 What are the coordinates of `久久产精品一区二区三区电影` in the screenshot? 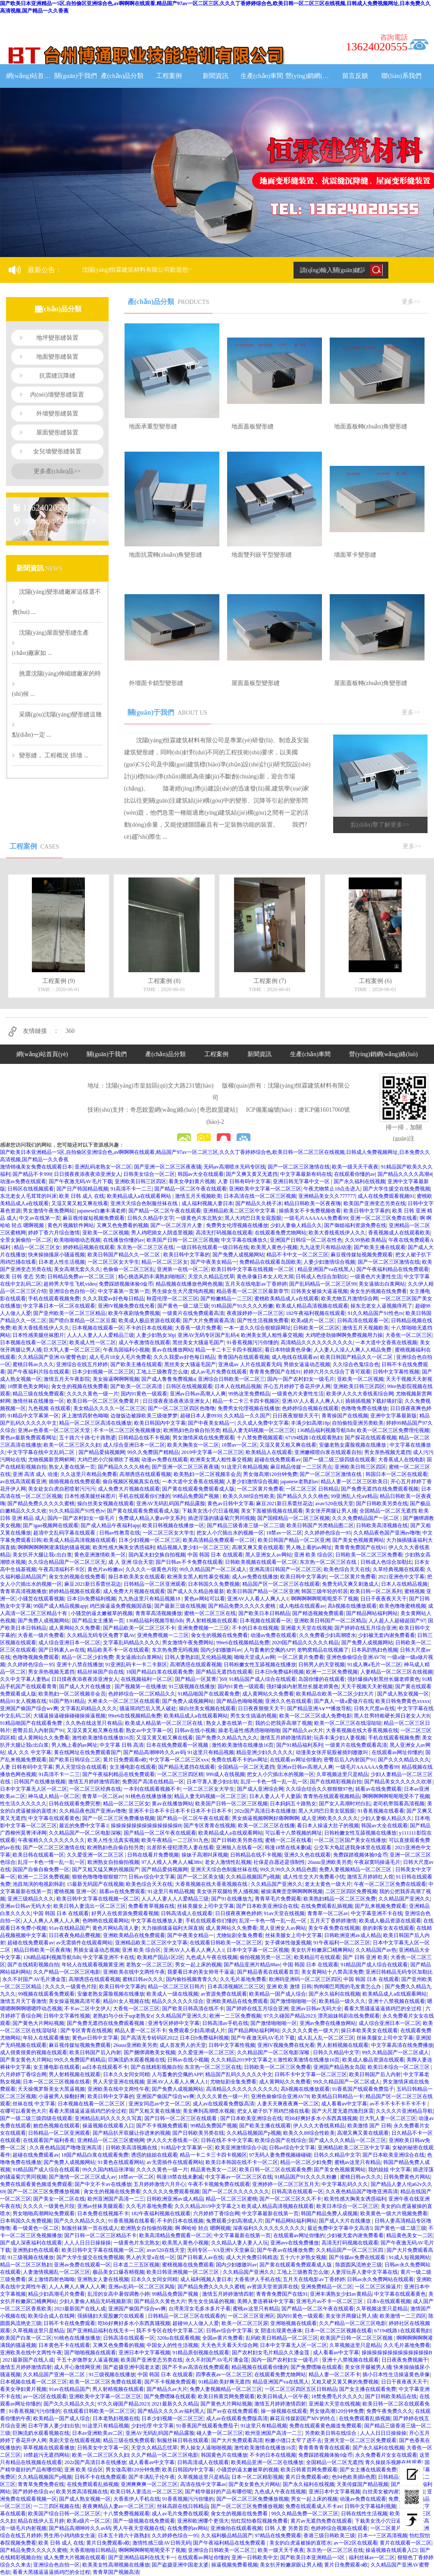 It's located at (66, 1972).